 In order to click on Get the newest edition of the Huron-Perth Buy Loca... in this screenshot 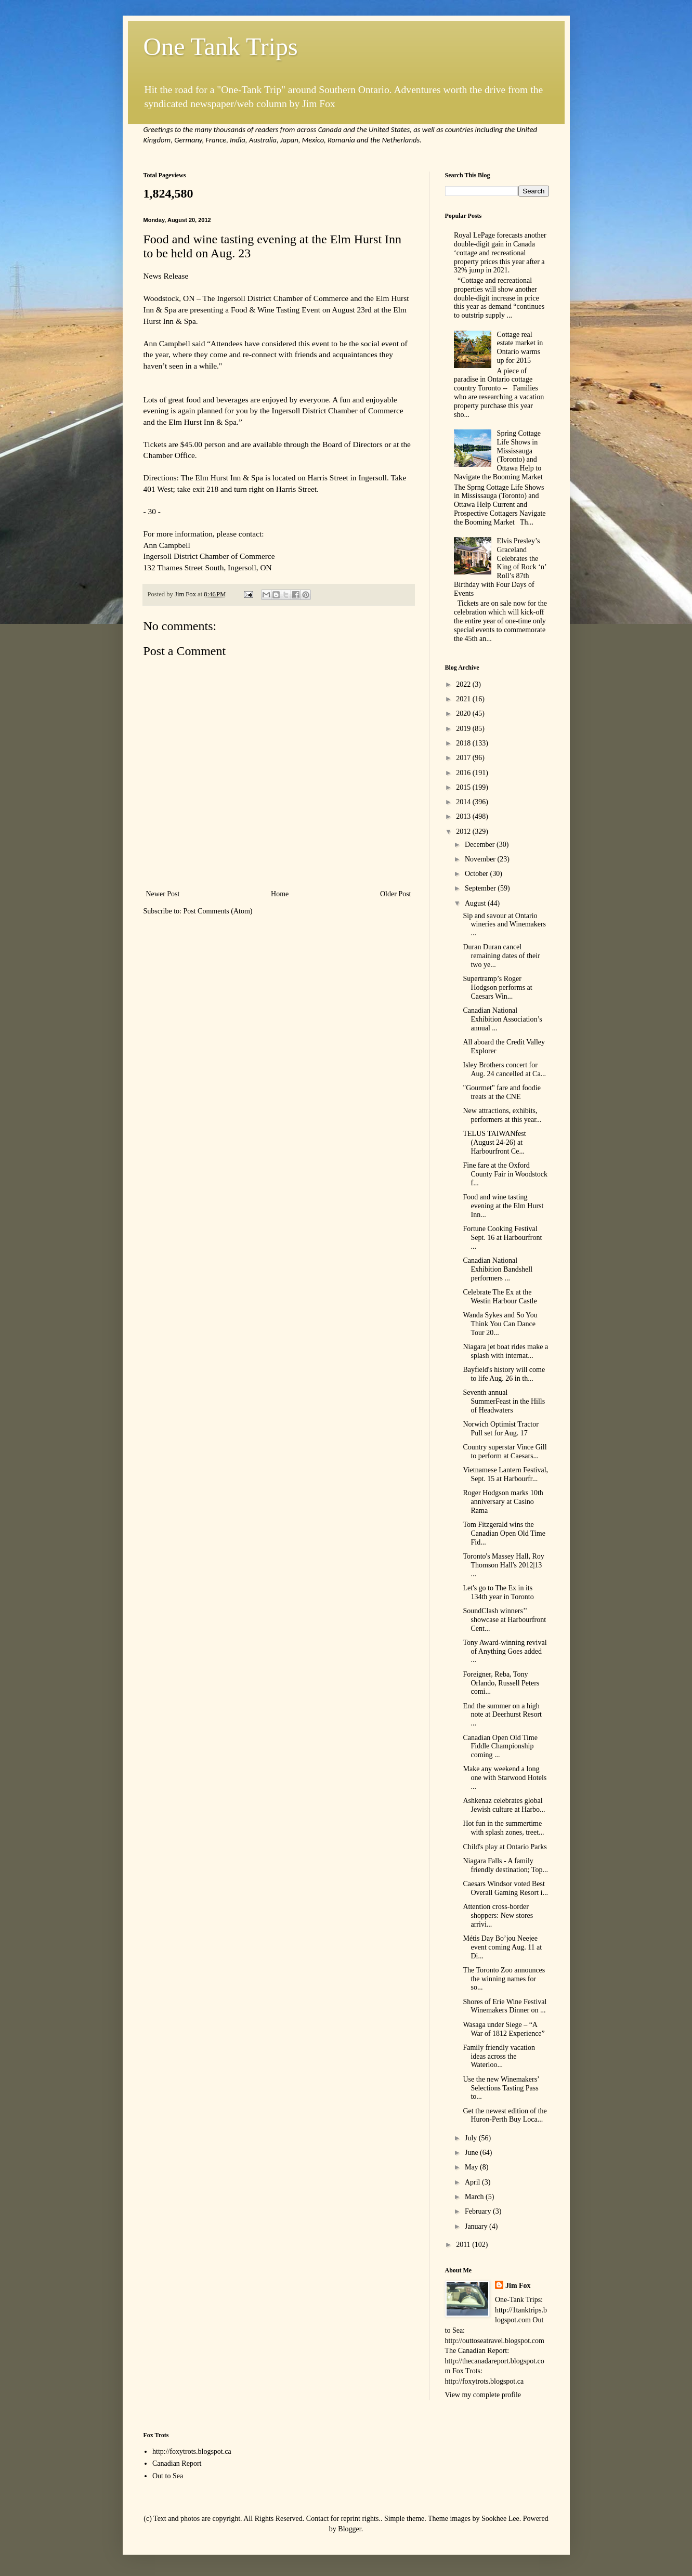, I will do `click(504, 2115)`.